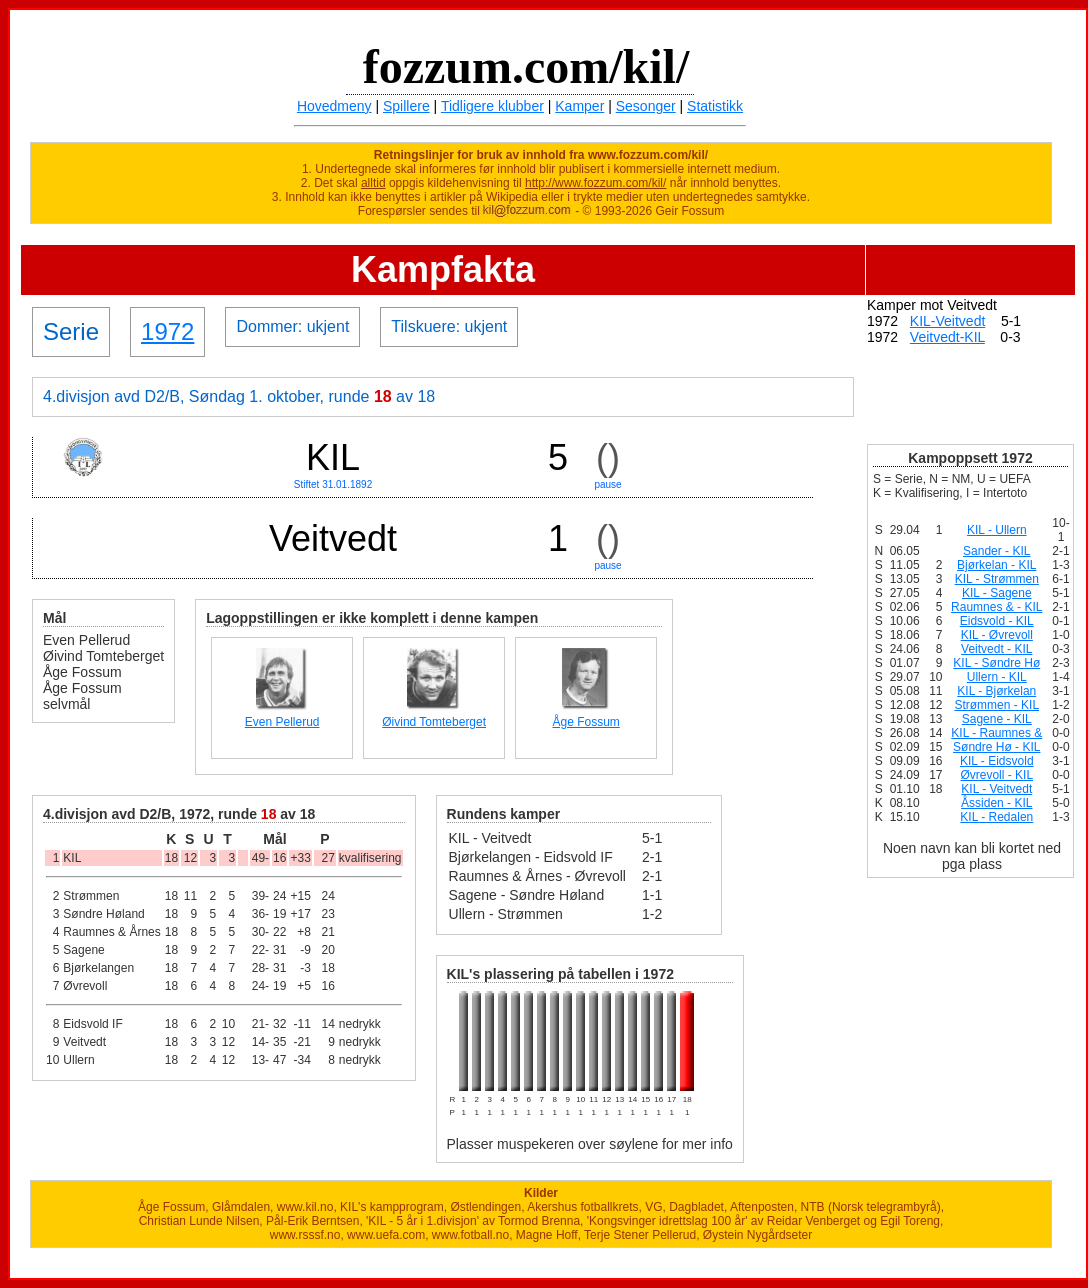 The width and height of the screenshot is (1088, 1288). Describe the element at coordinates (996, 649) in the screenshot. I see `Veitvedt - KIL` at that location.